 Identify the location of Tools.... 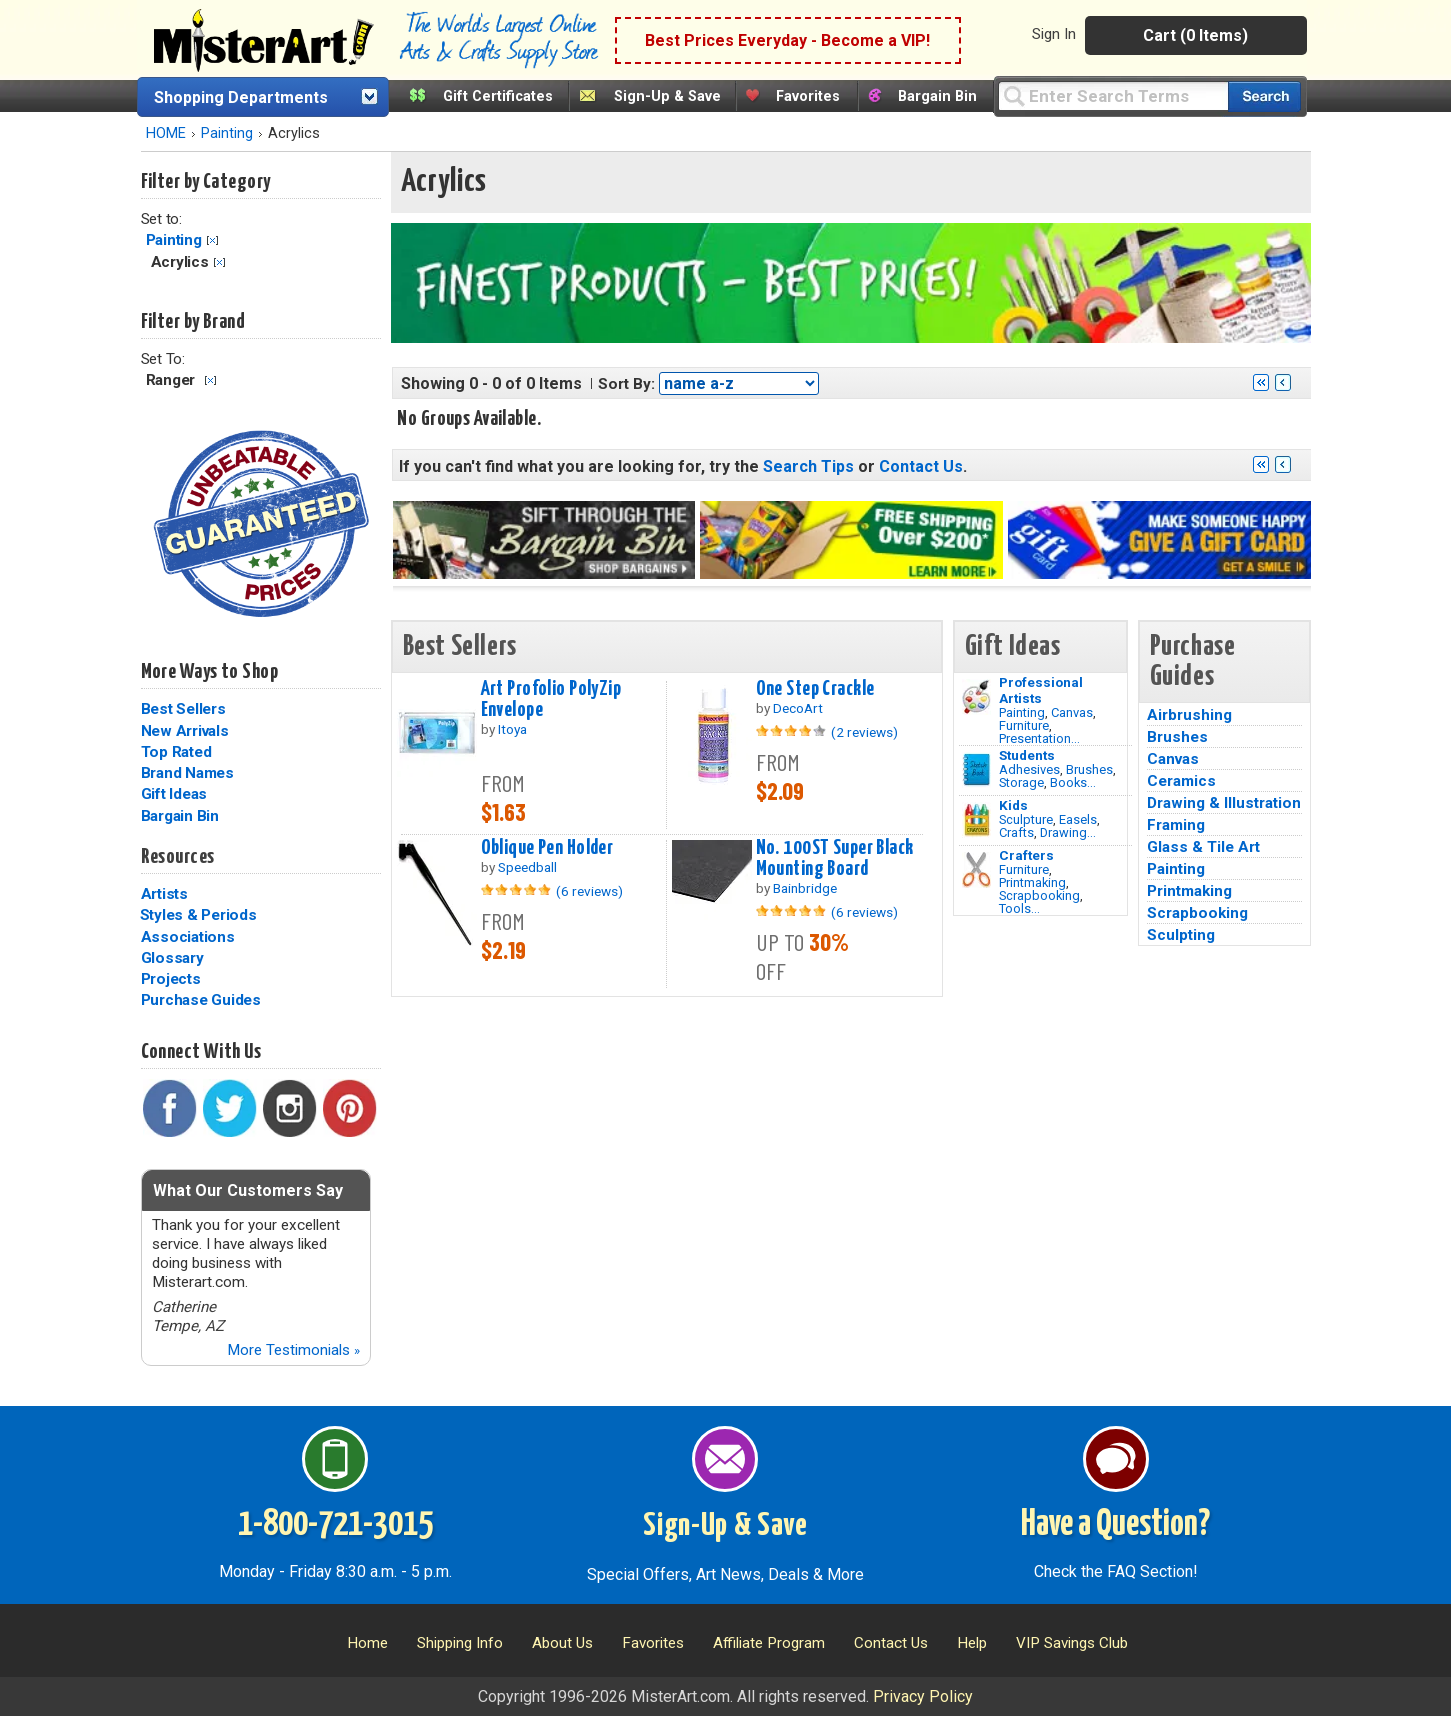
(1019, 908).